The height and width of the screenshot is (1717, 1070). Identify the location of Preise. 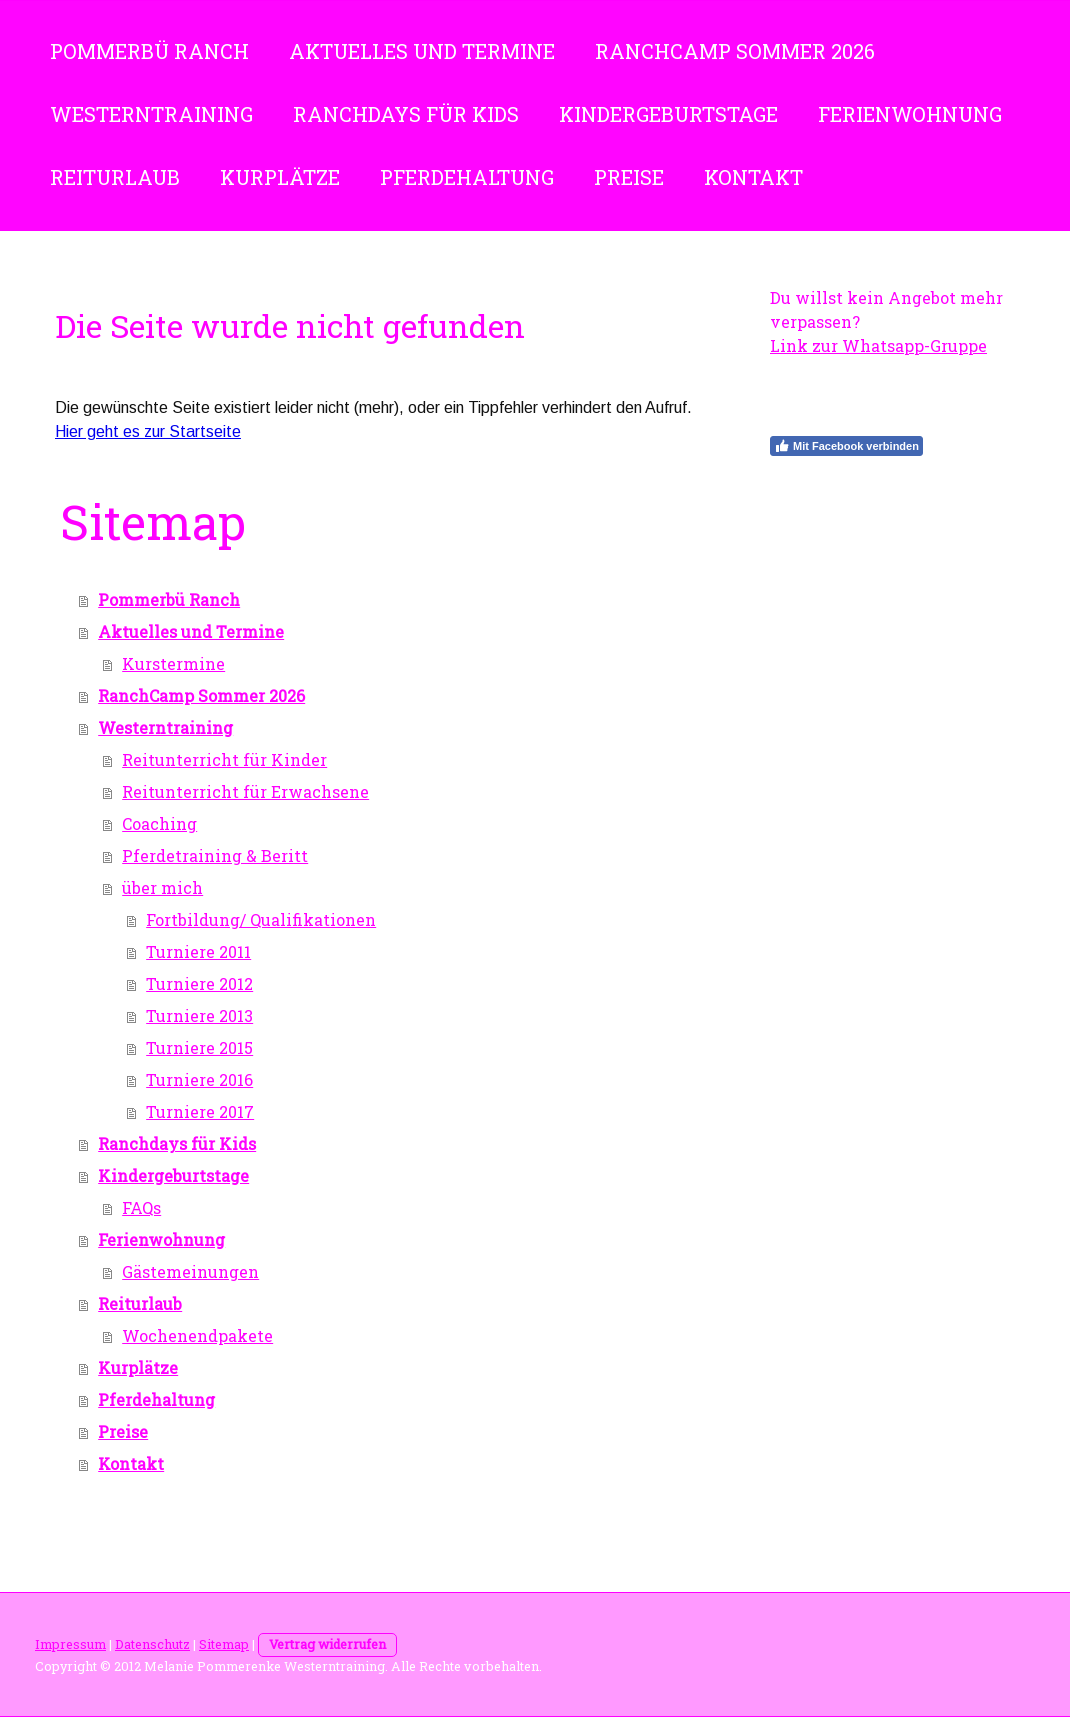
(629, 177).